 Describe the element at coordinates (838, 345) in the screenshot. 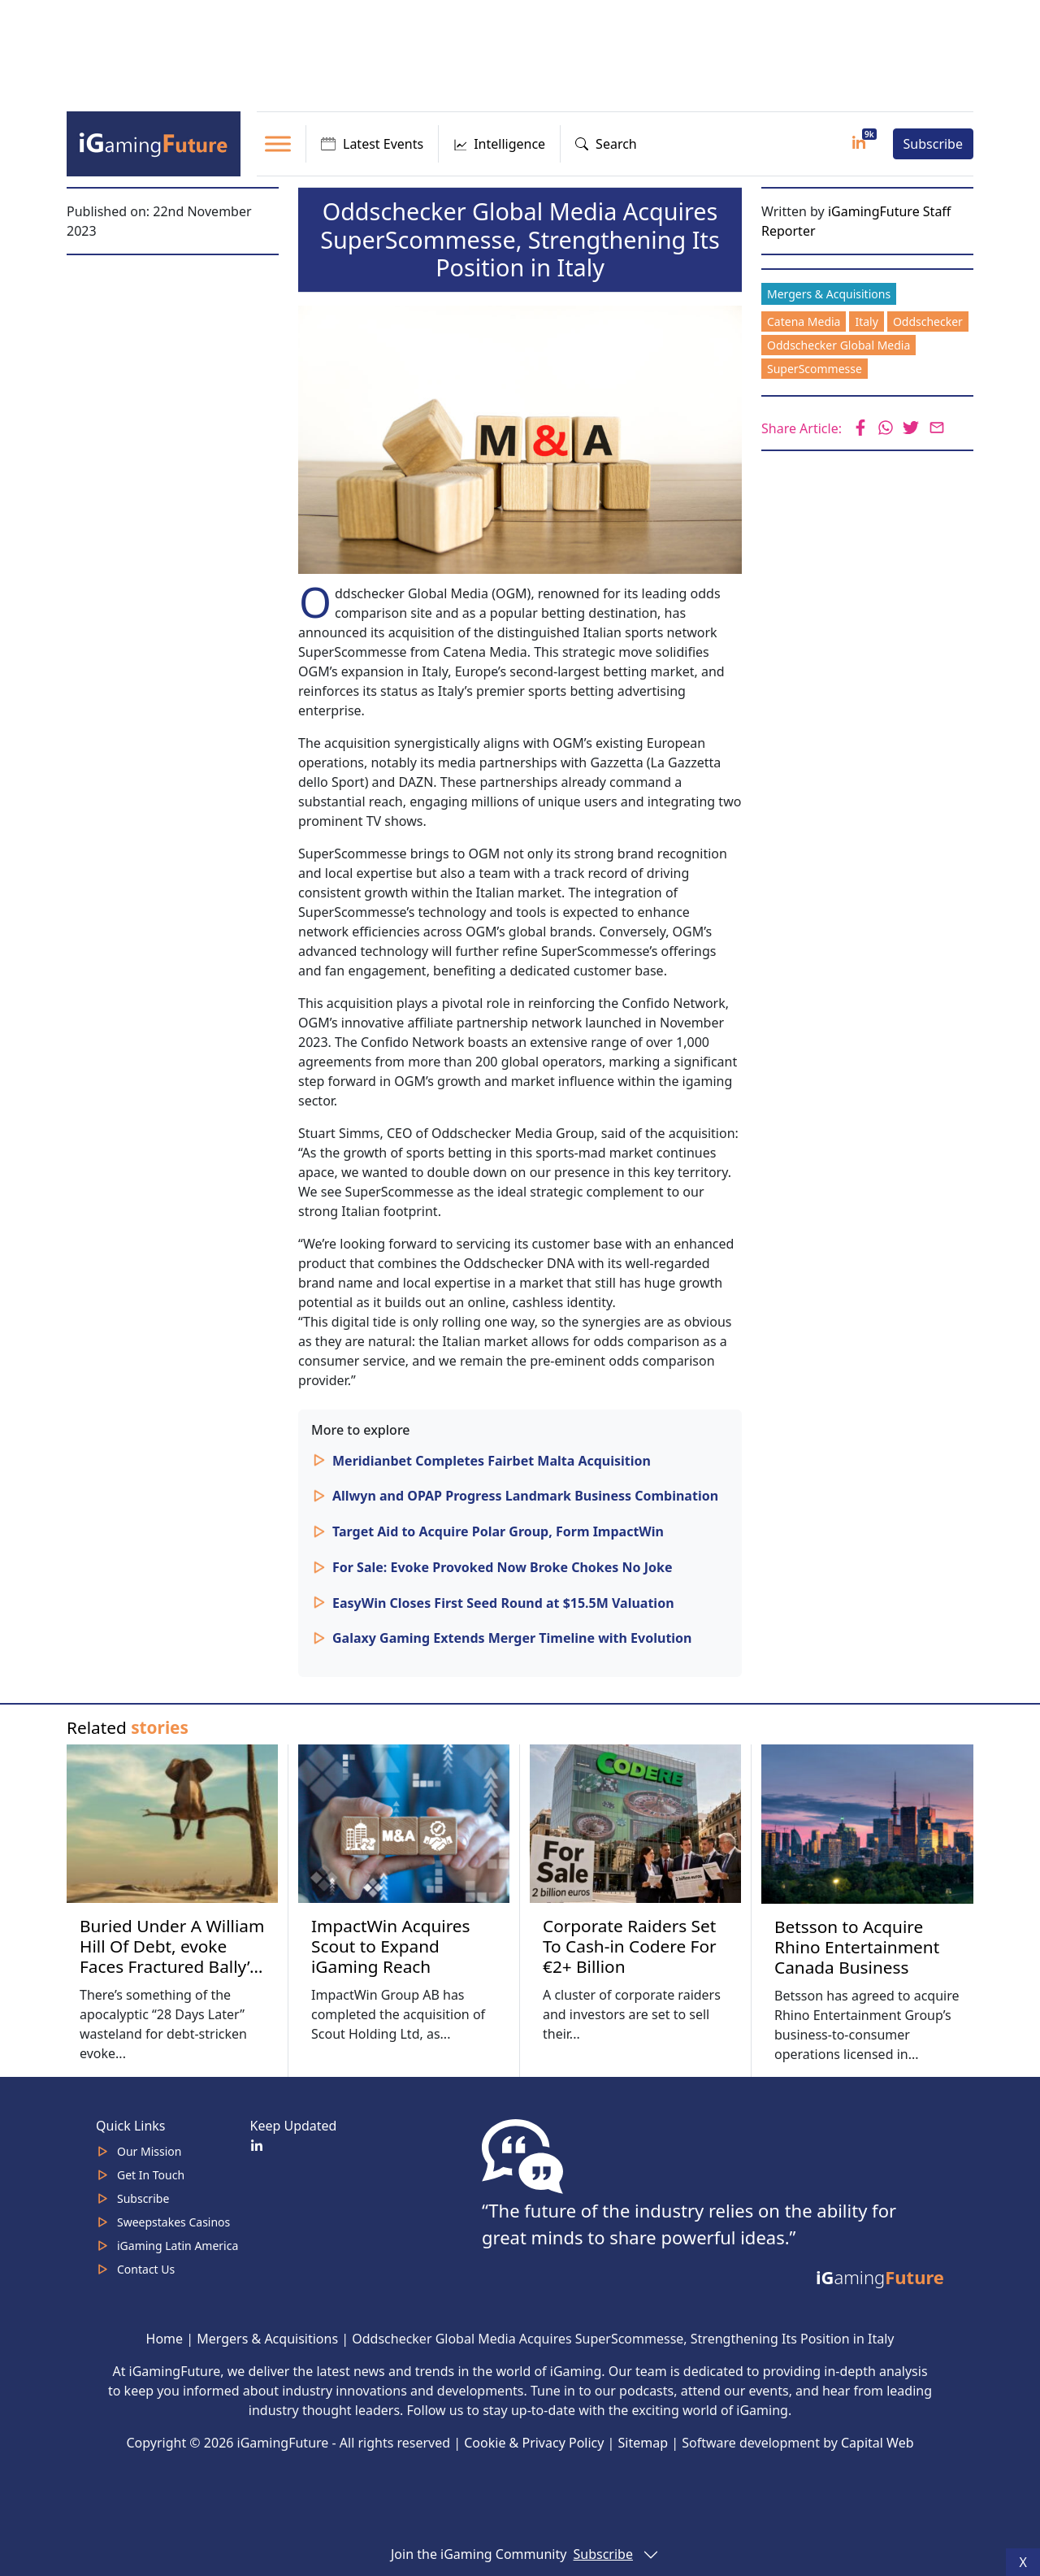

I see `Oddschecker Global Media` at that location.